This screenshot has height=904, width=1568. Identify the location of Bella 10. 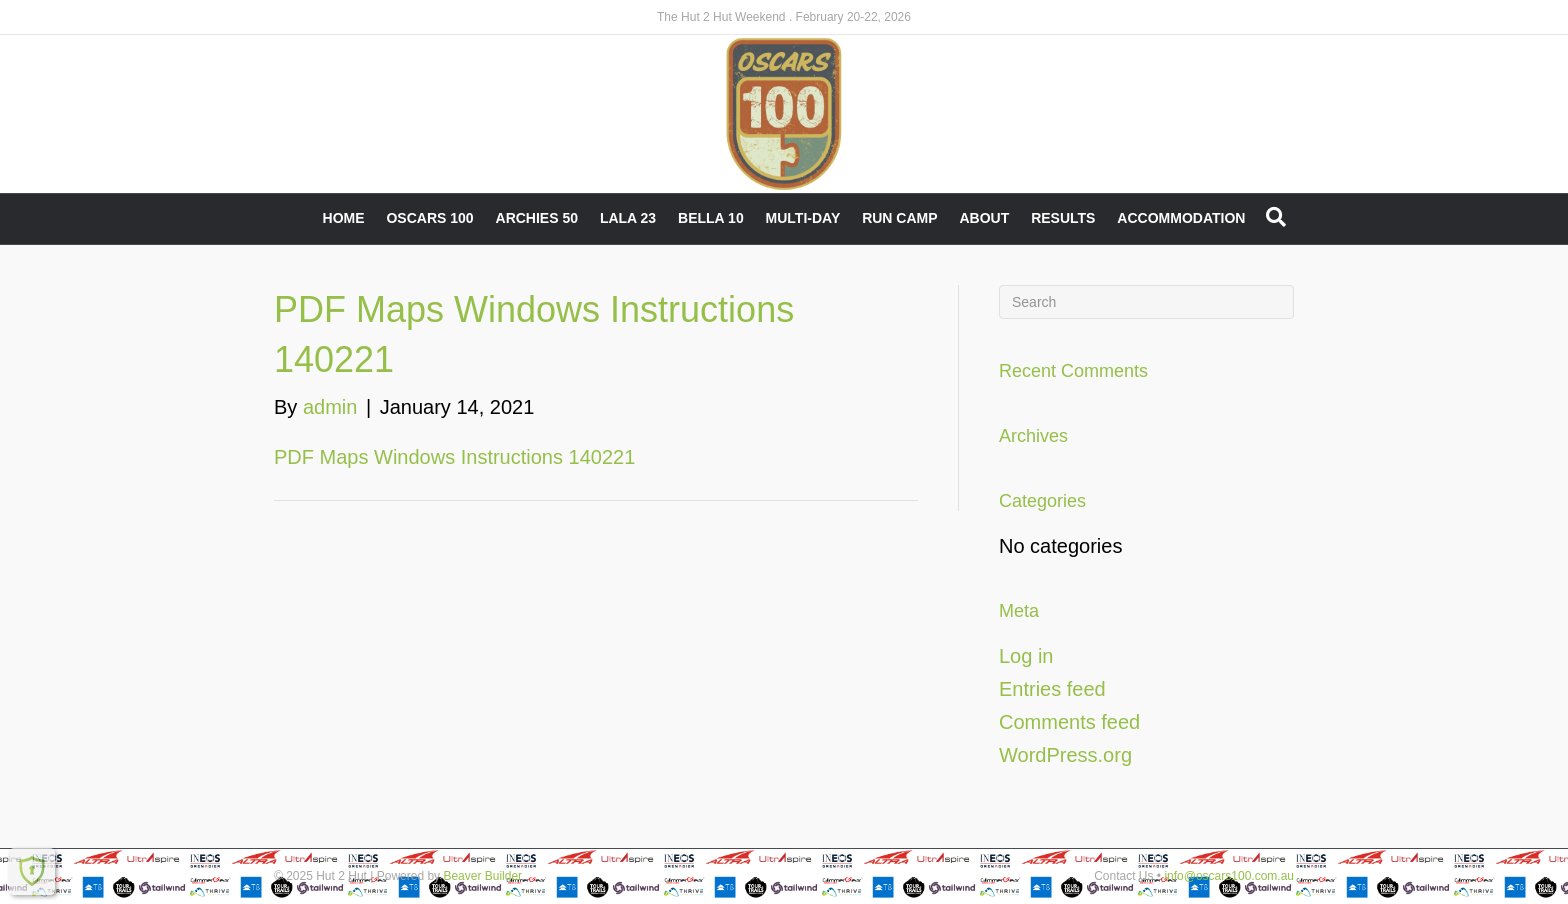
(711, 218).